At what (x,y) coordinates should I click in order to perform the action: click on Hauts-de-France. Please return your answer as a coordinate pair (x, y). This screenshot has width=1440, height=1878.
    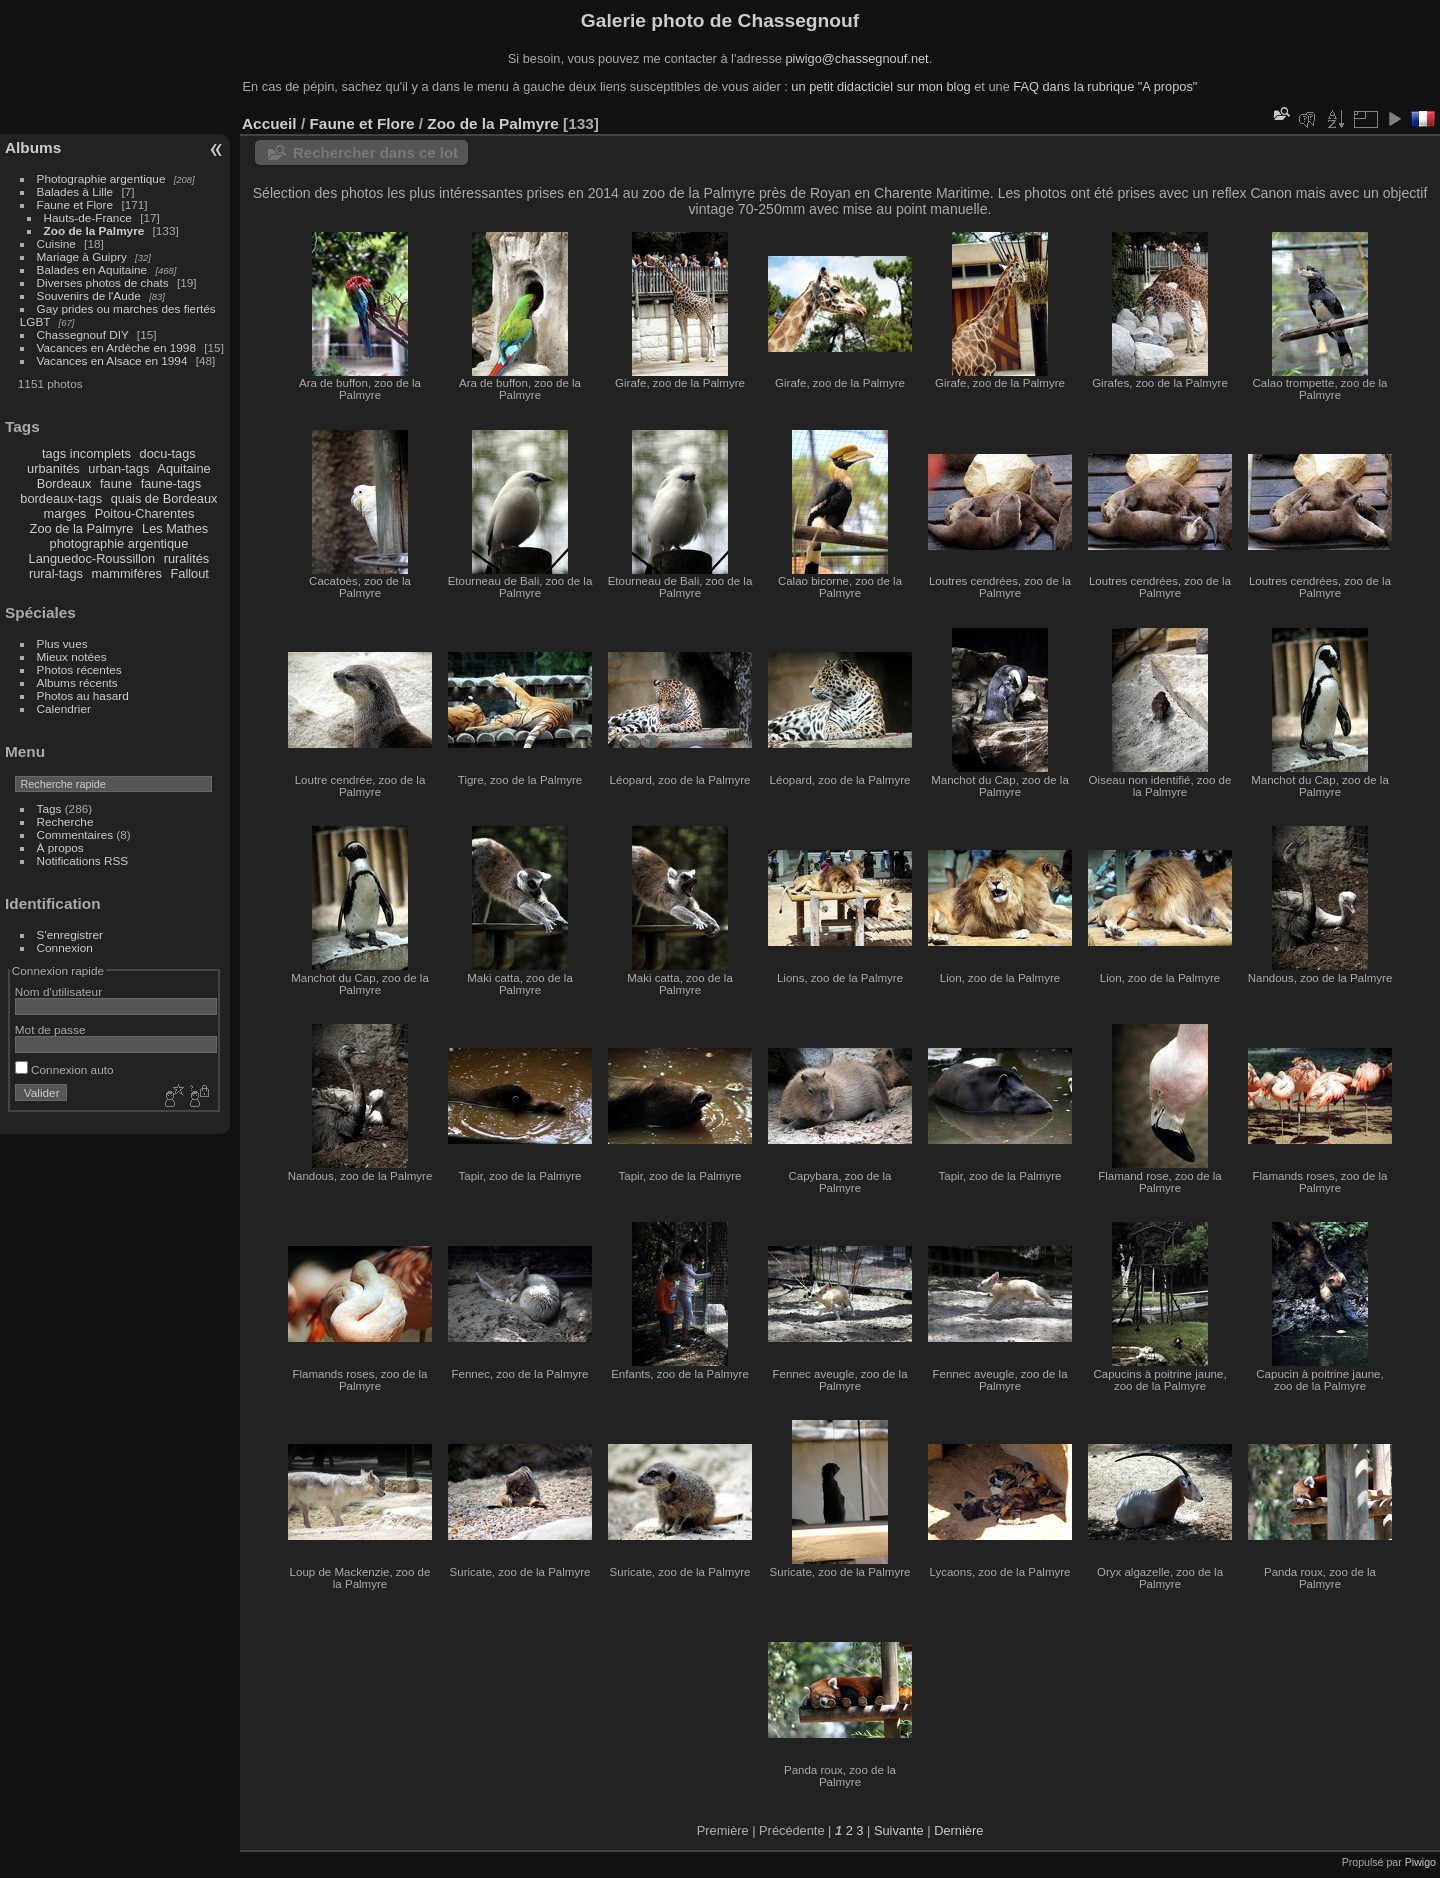
    Looking at the image, I should click on (88, 217).